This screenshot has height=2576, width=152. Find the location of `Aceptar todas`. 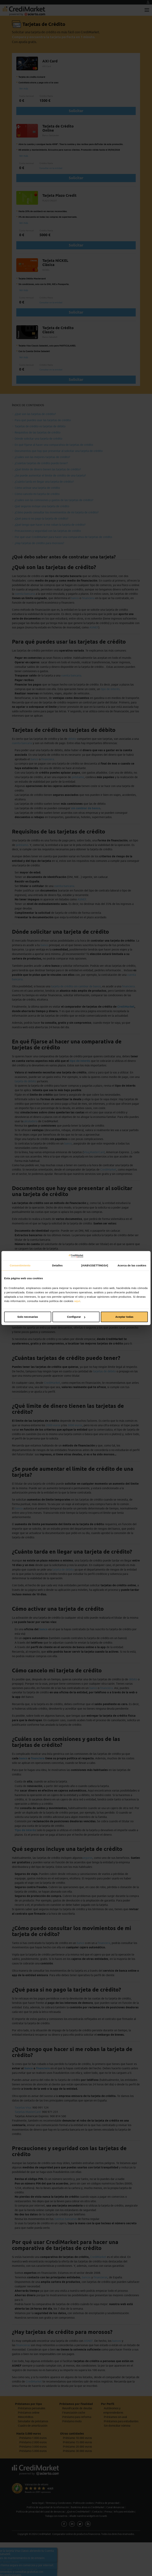

Aceptar todas is located at coordinates (124, 1316).